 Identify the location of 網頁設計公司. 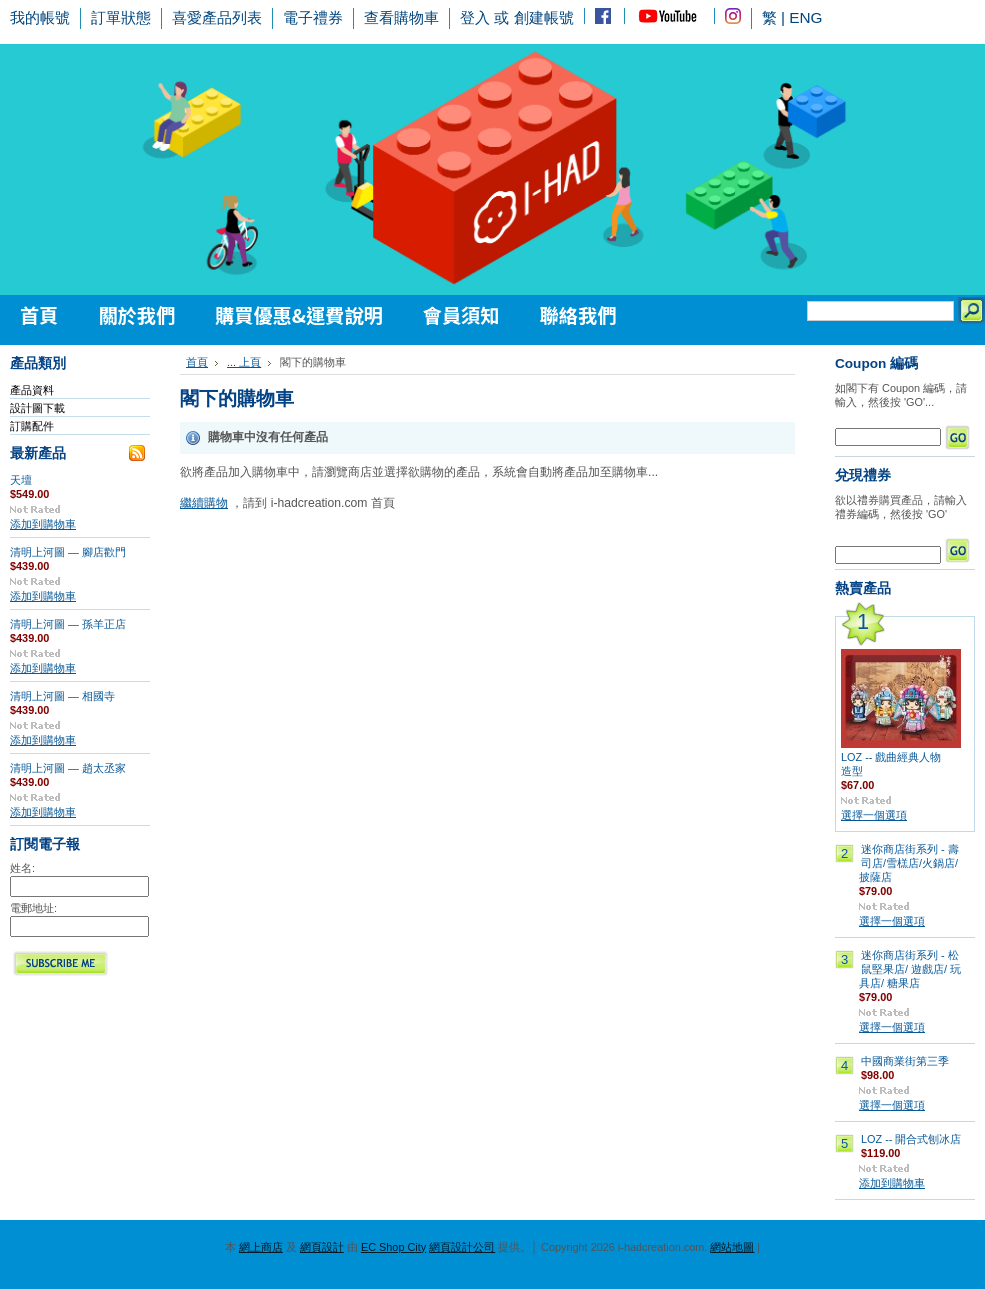
(462, 1247).